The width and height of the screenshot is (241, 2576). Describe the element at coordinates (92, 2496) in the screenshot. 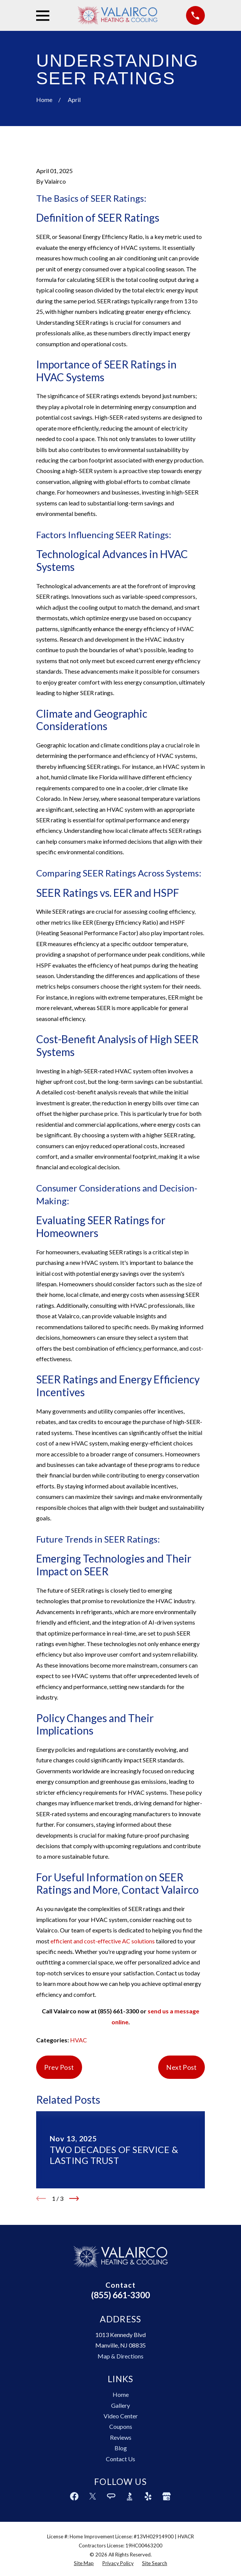

I see `[Twitter]` at that location.